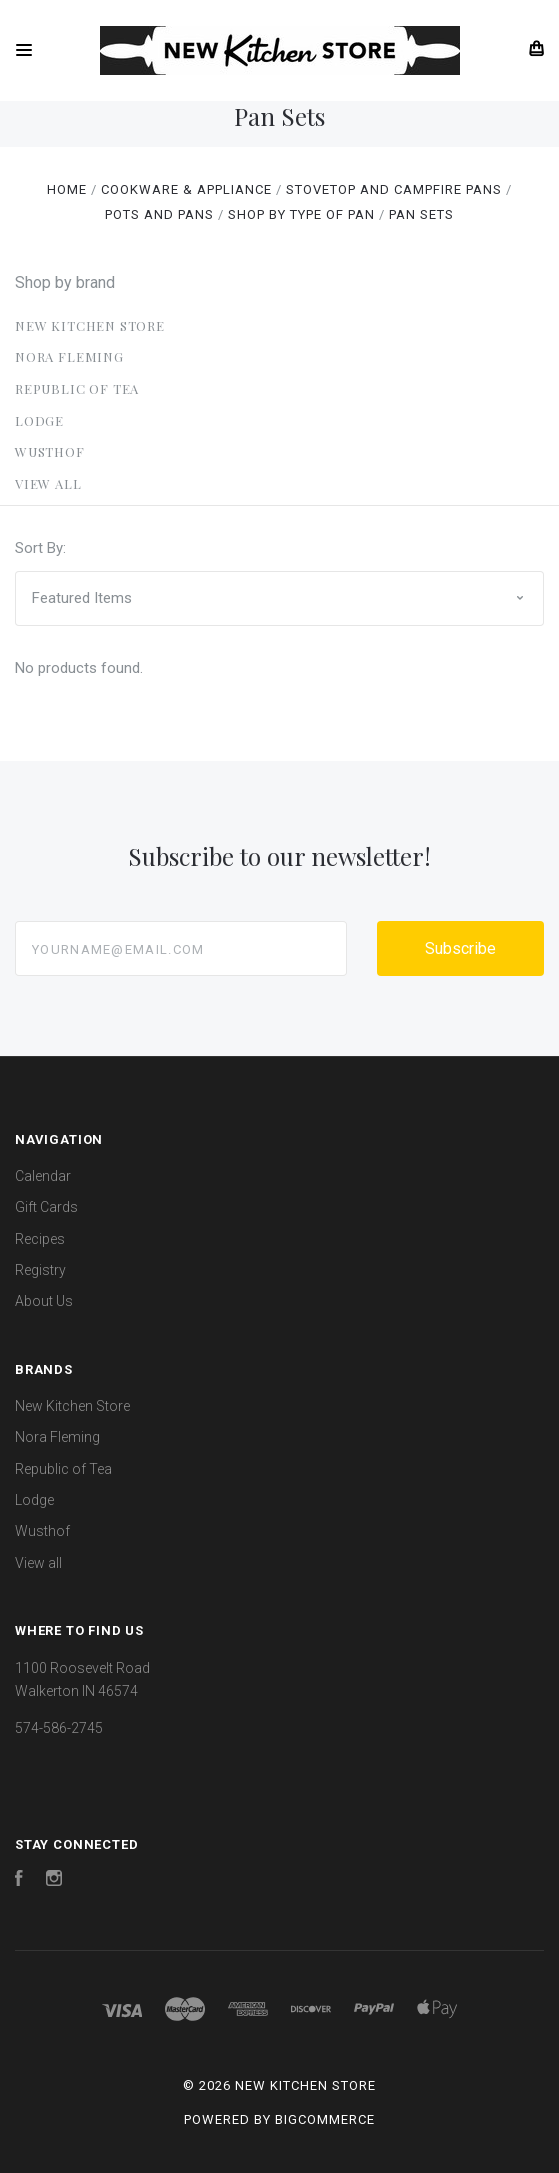 This screenshot has height=2173, width=559. What do you see at coordinates (77, 388) in the screenshot?
I see `Republic of Tea` at bounding box center [77, 388].